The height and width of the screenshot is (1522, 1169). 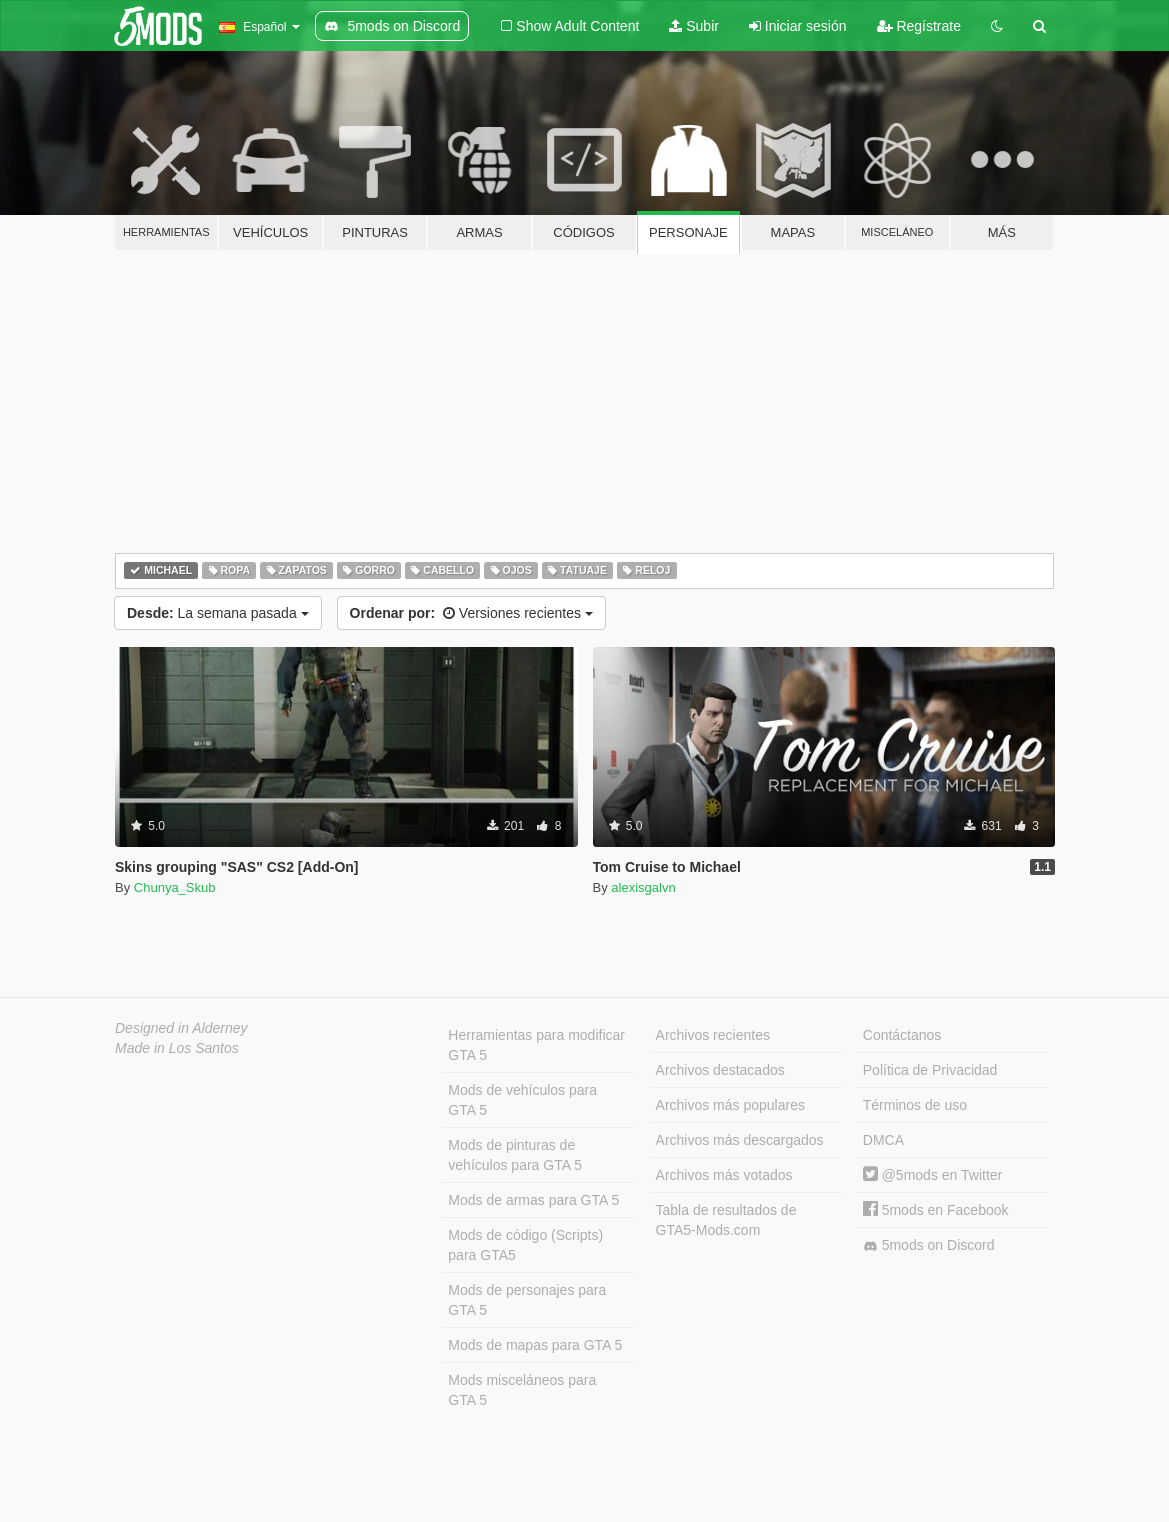 What do you see at coordinates (936, 1210) in the screenshot?
I see `5mods en Facebook` at bounding box center [936, 1210].